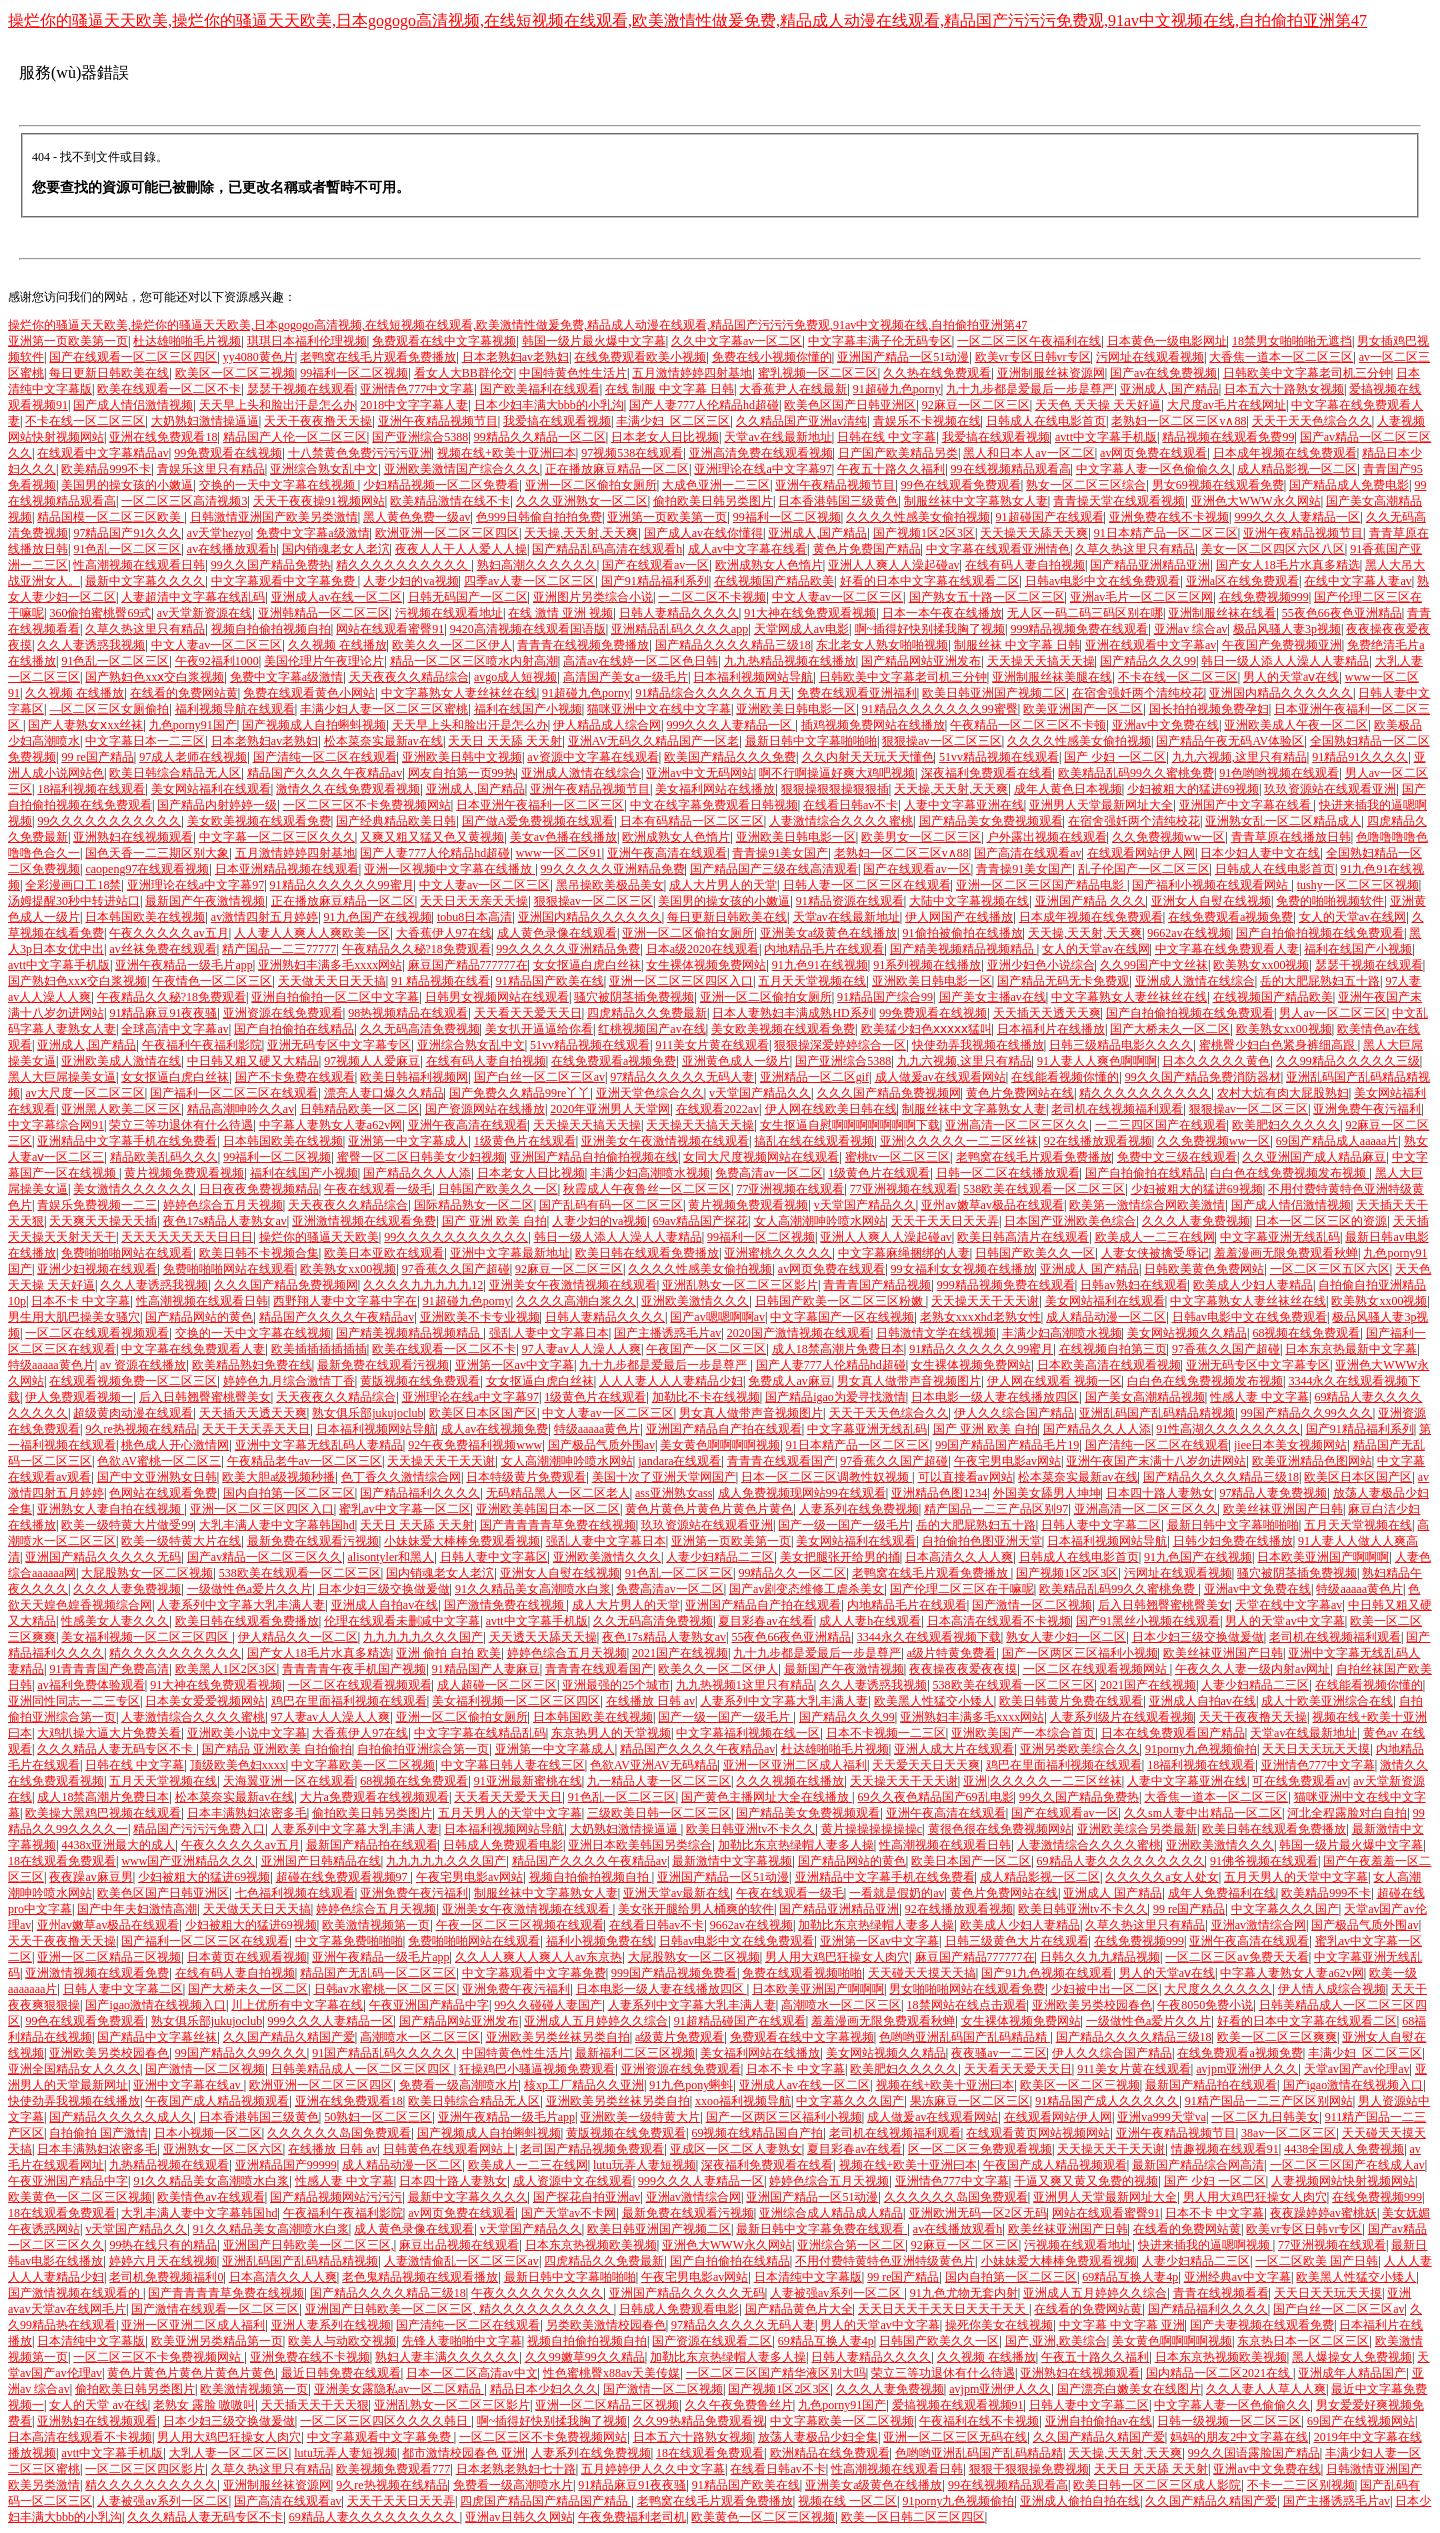  I want to click on 男女啪啪啪网站在线观看免费, so click(967, 1989).